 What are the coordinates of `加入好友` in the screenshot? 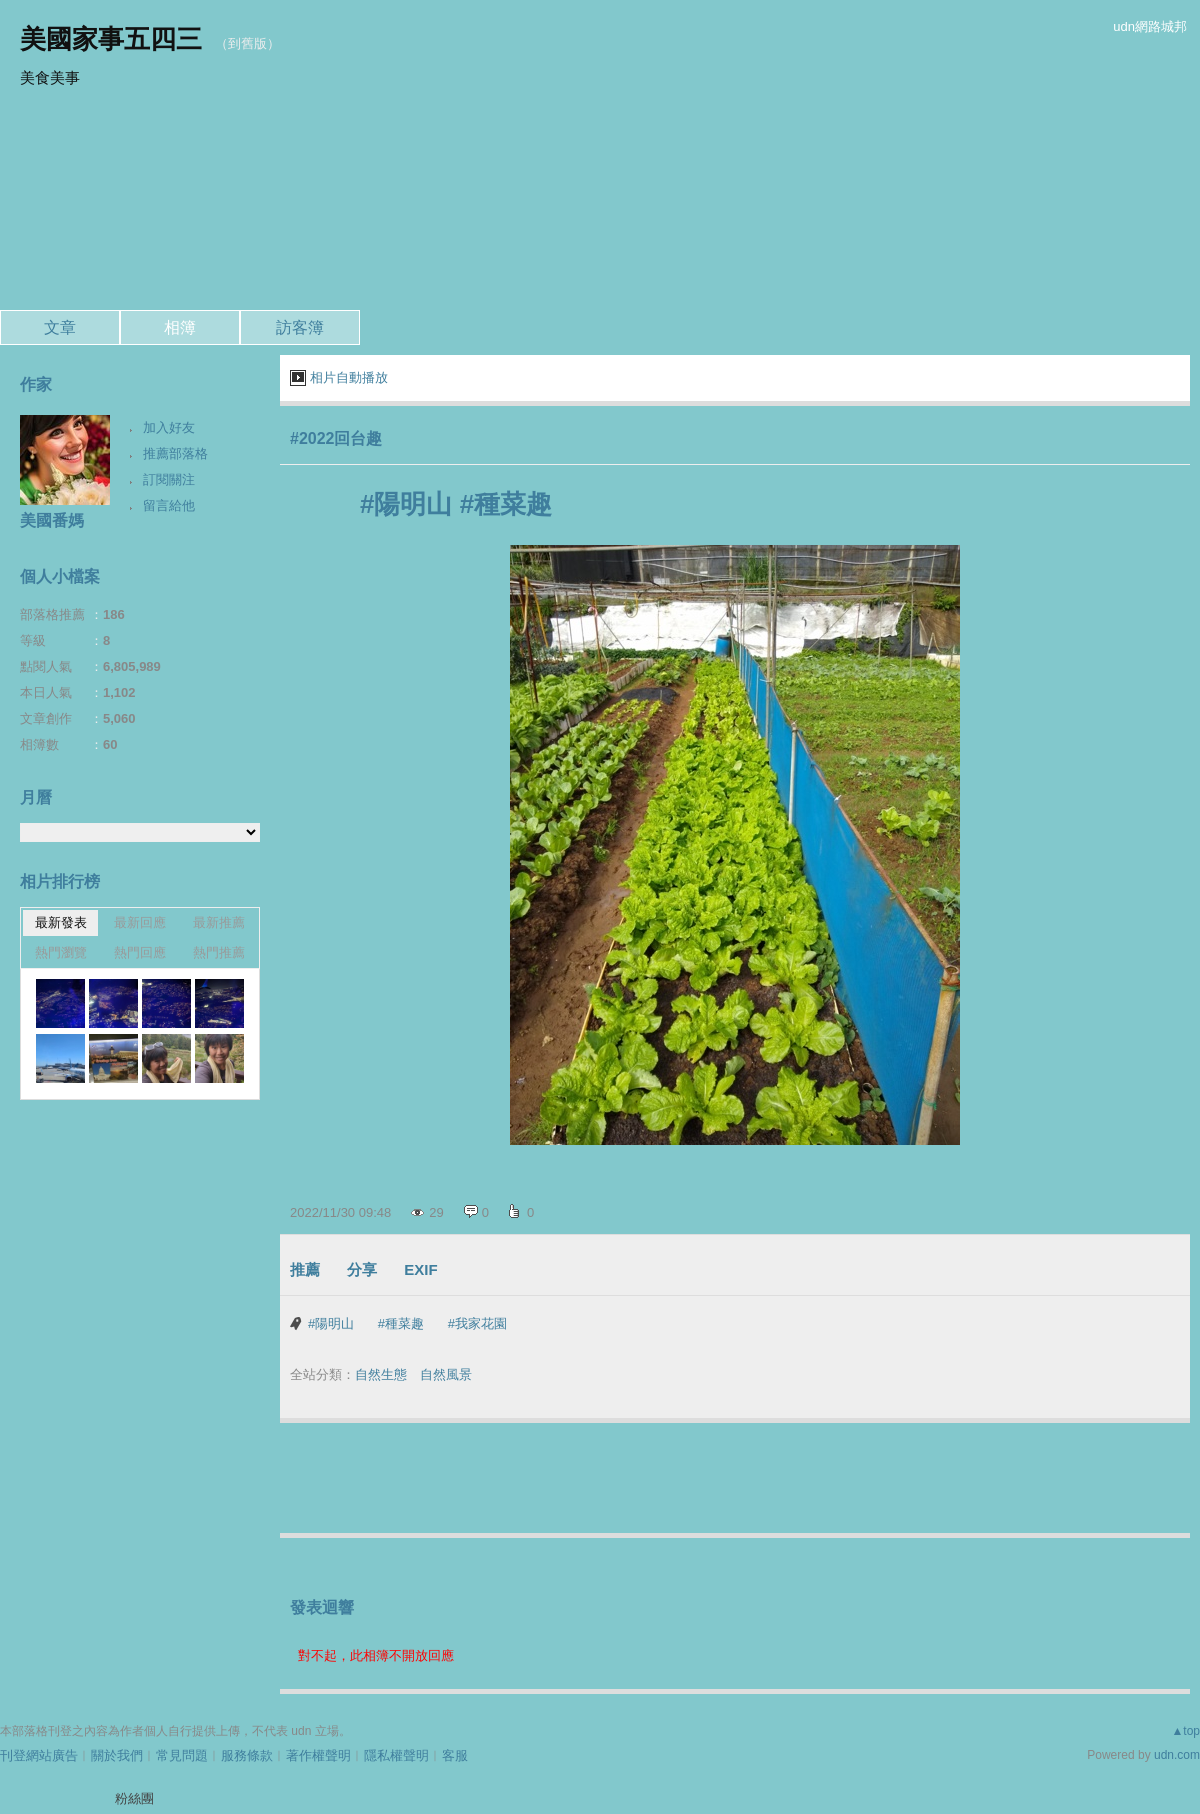 It's located at (169, 427).